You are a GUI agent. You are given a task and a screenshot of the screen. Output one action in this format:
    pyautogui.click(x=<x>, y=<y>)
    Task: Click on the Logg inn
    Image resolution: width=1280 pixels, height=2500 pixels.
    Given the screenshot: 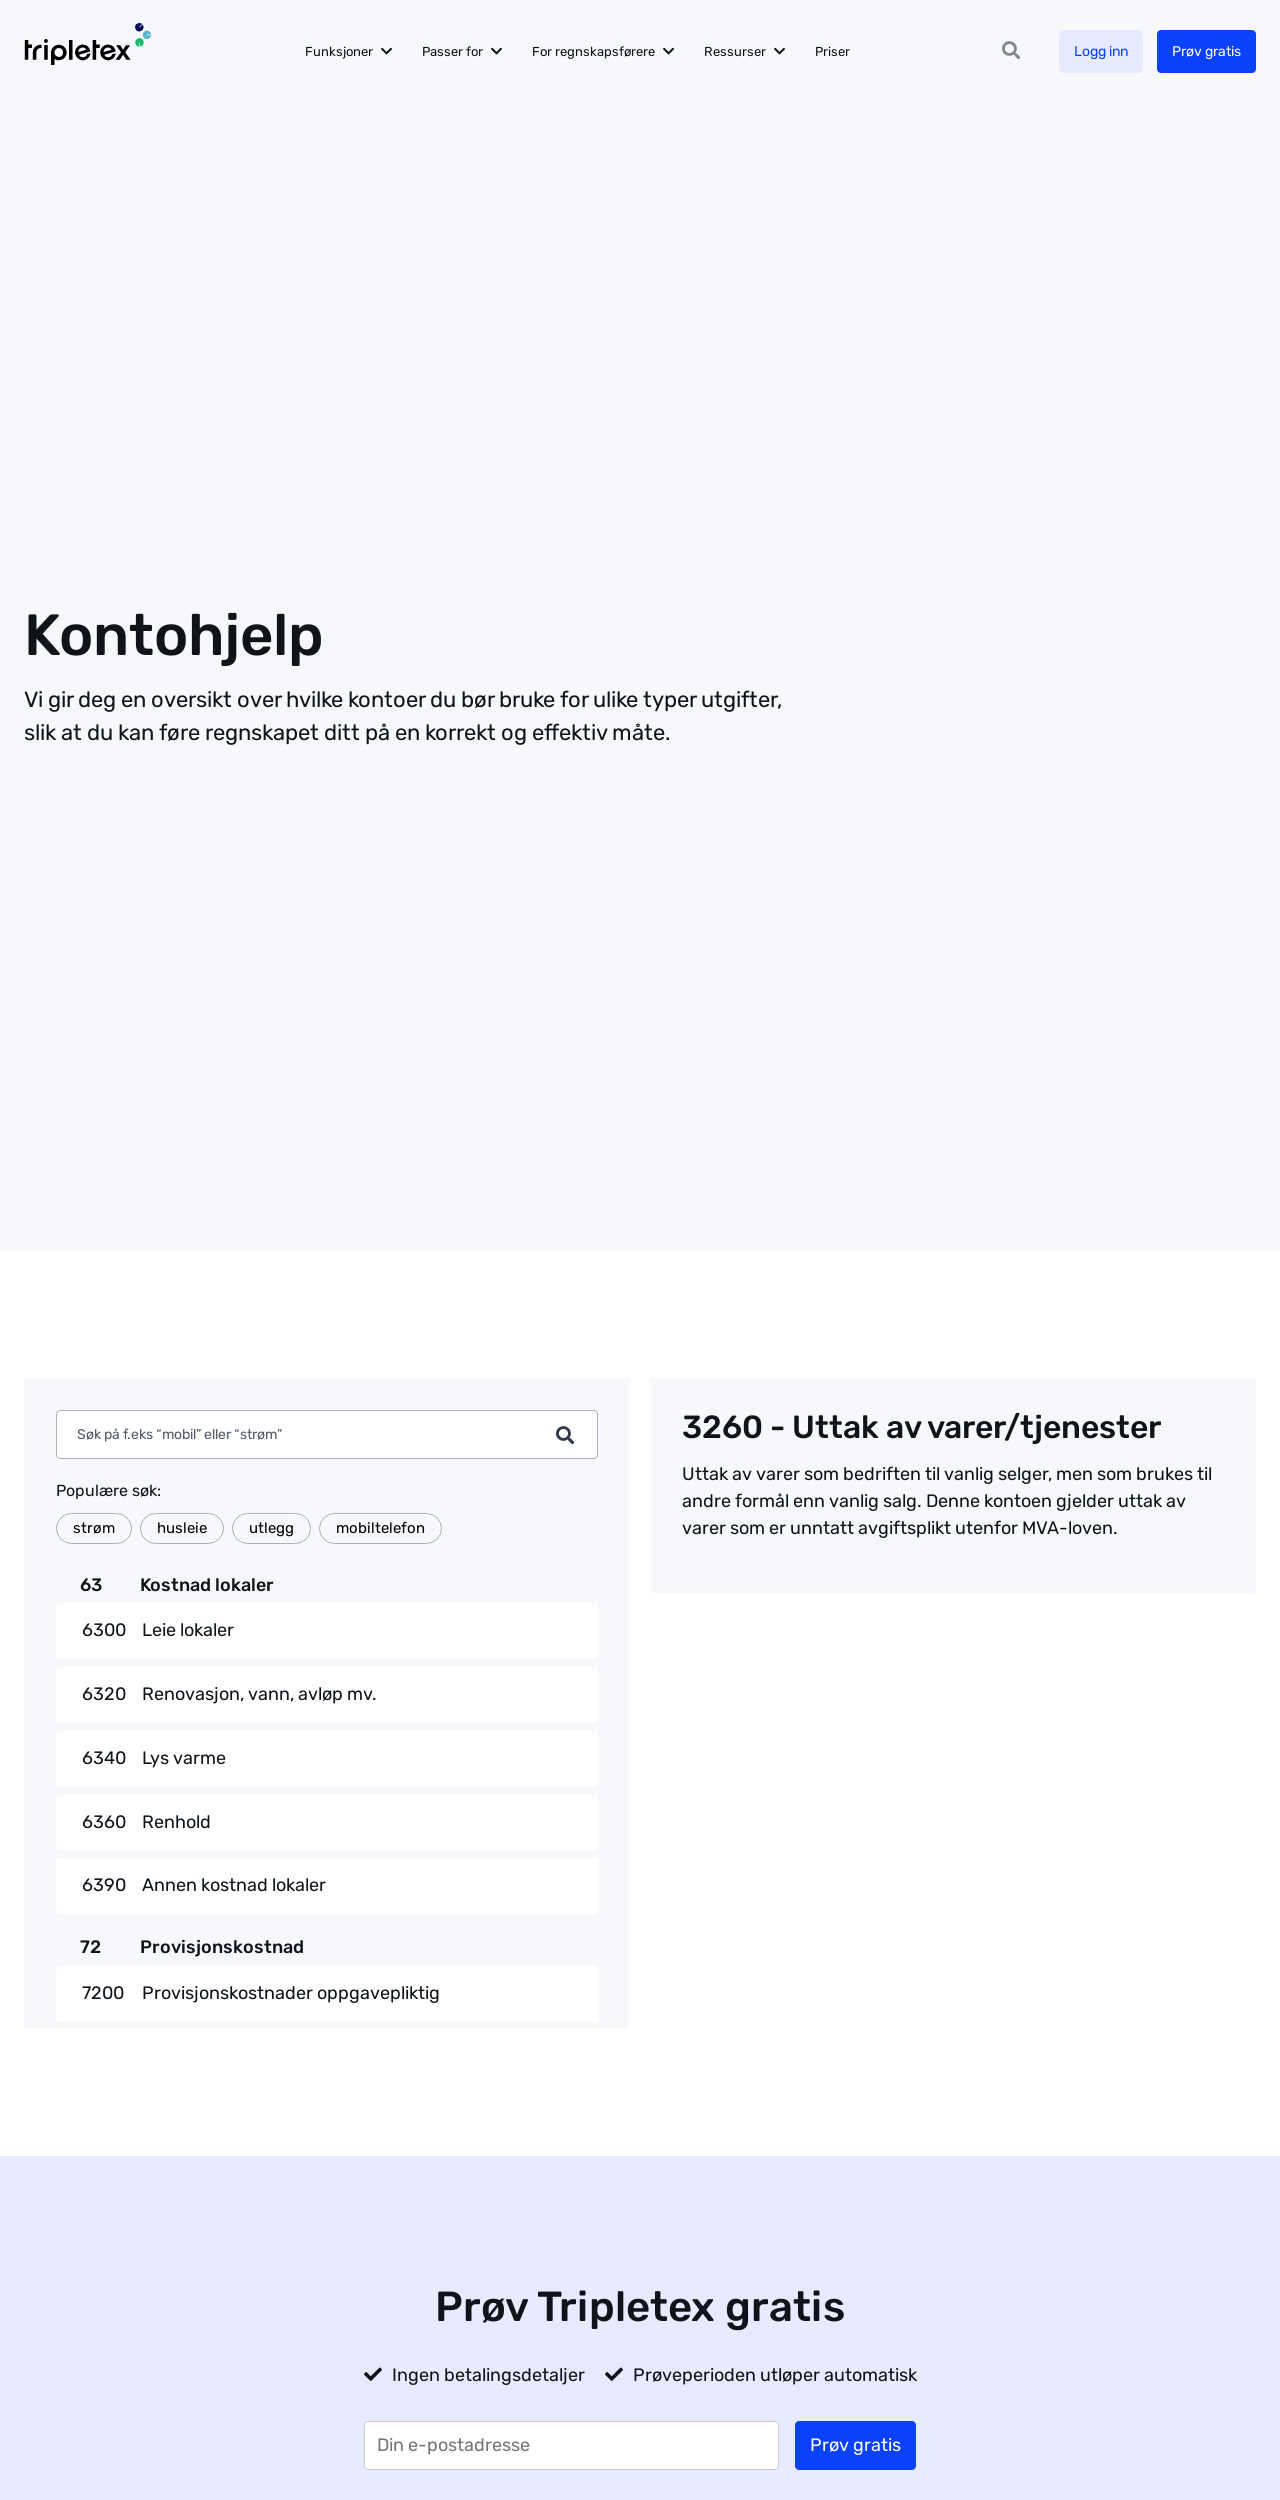 What is the action you would take?
    pyautogui.click(x=1101, y=51)
    